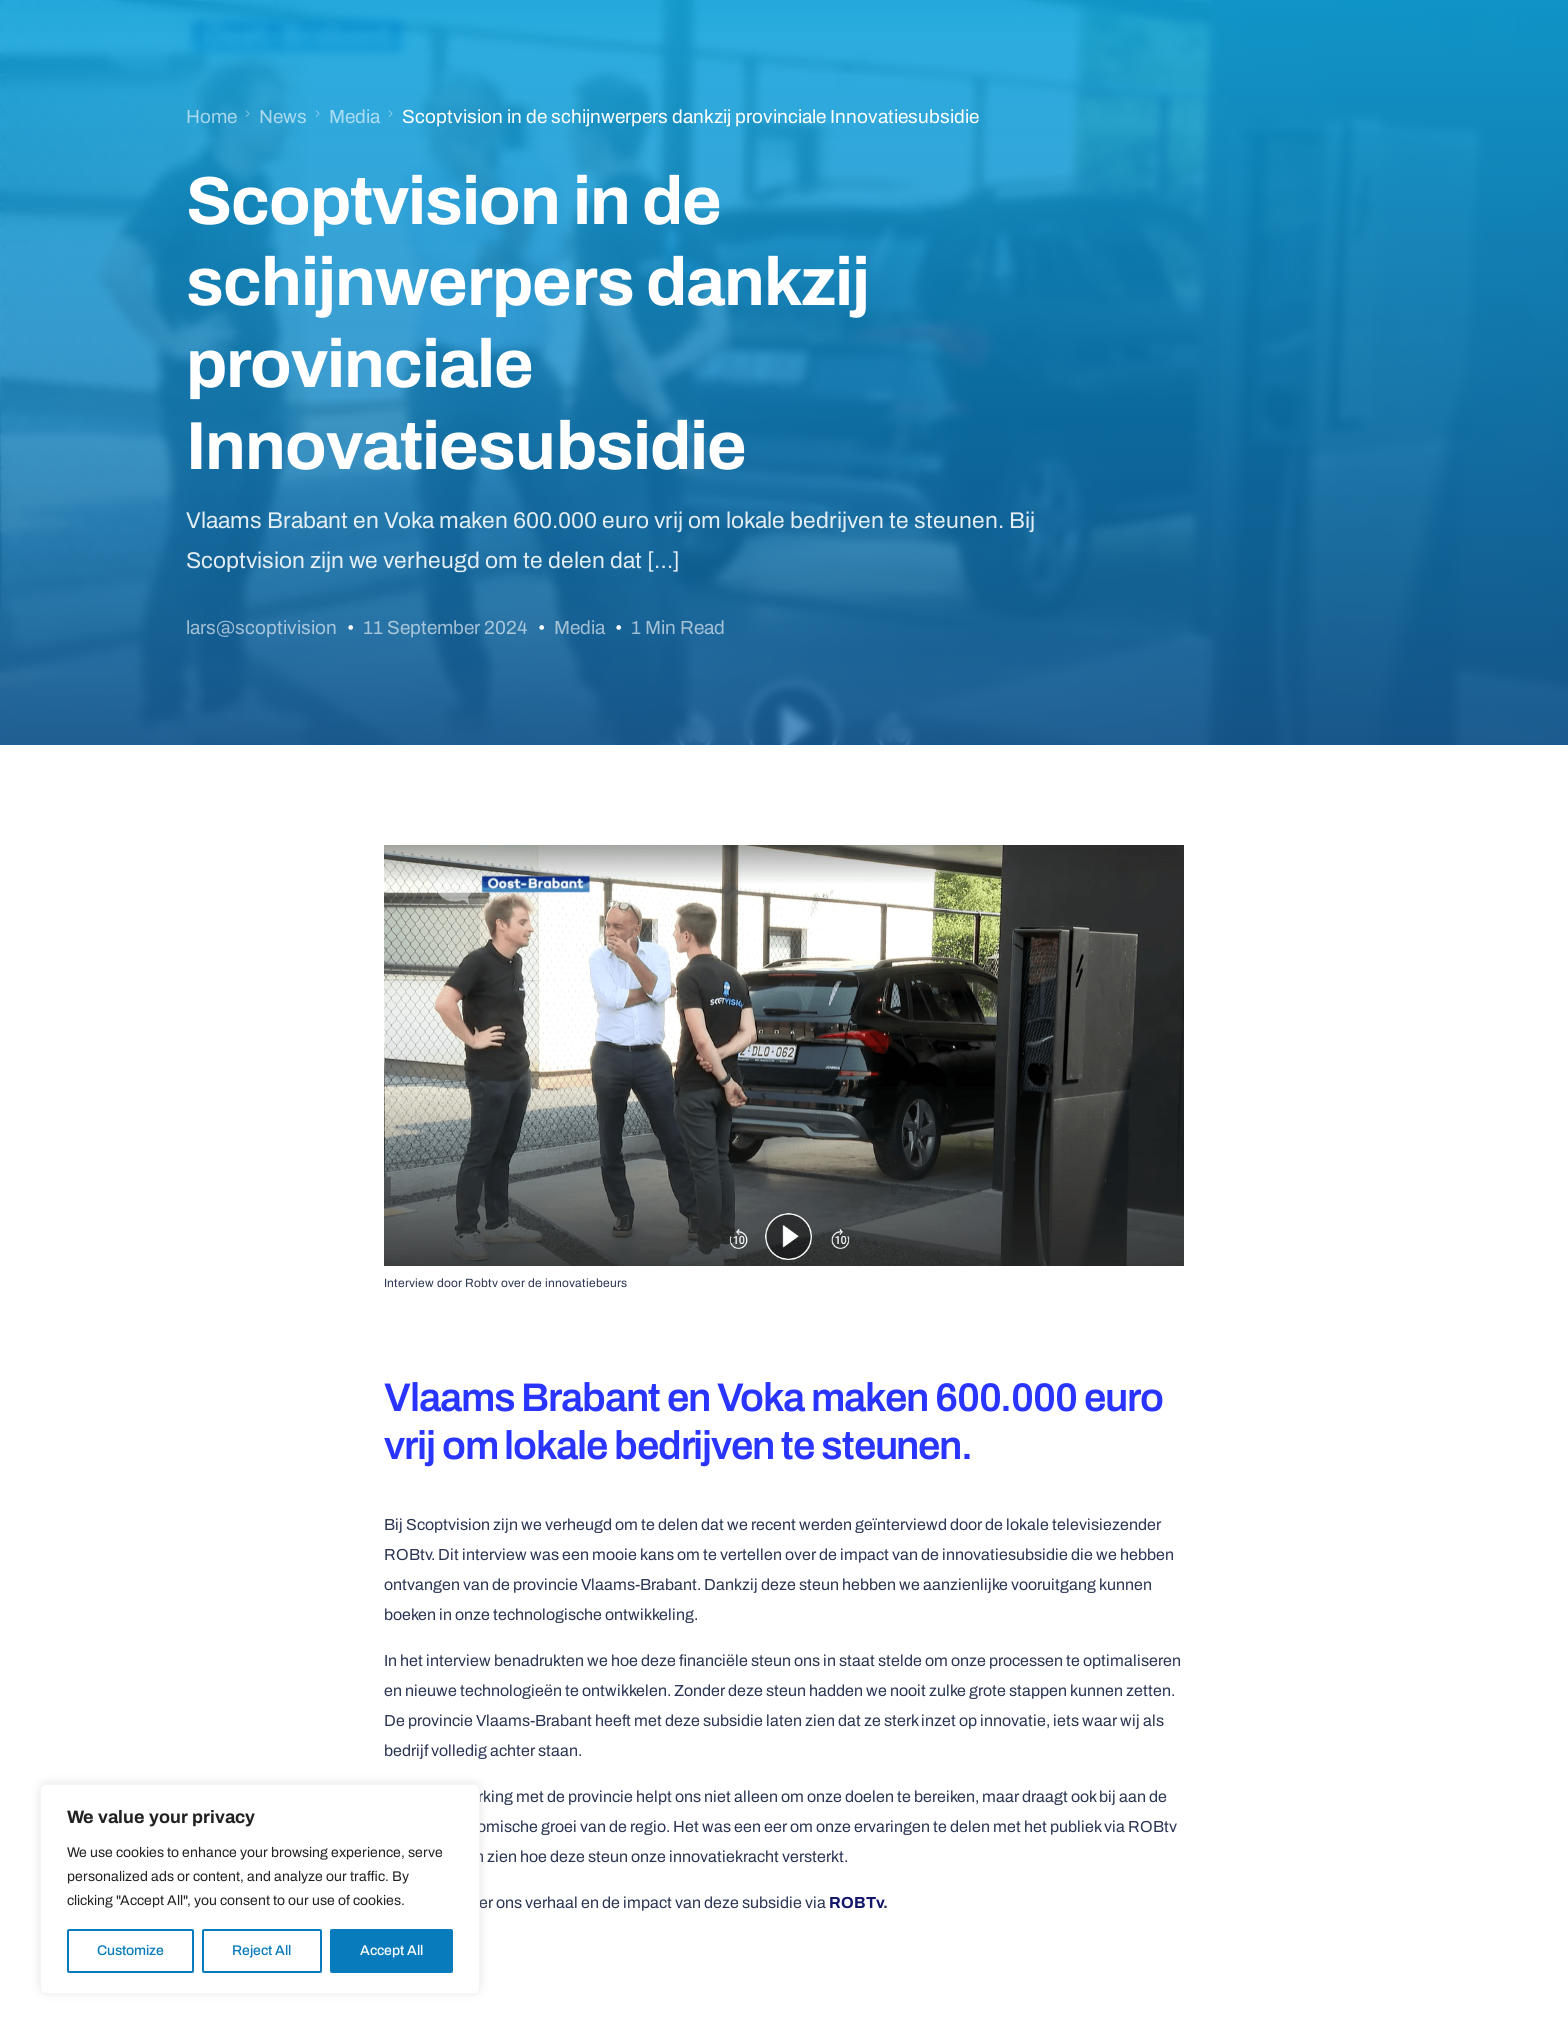  I want to click on Customize, so click(130, 1950).